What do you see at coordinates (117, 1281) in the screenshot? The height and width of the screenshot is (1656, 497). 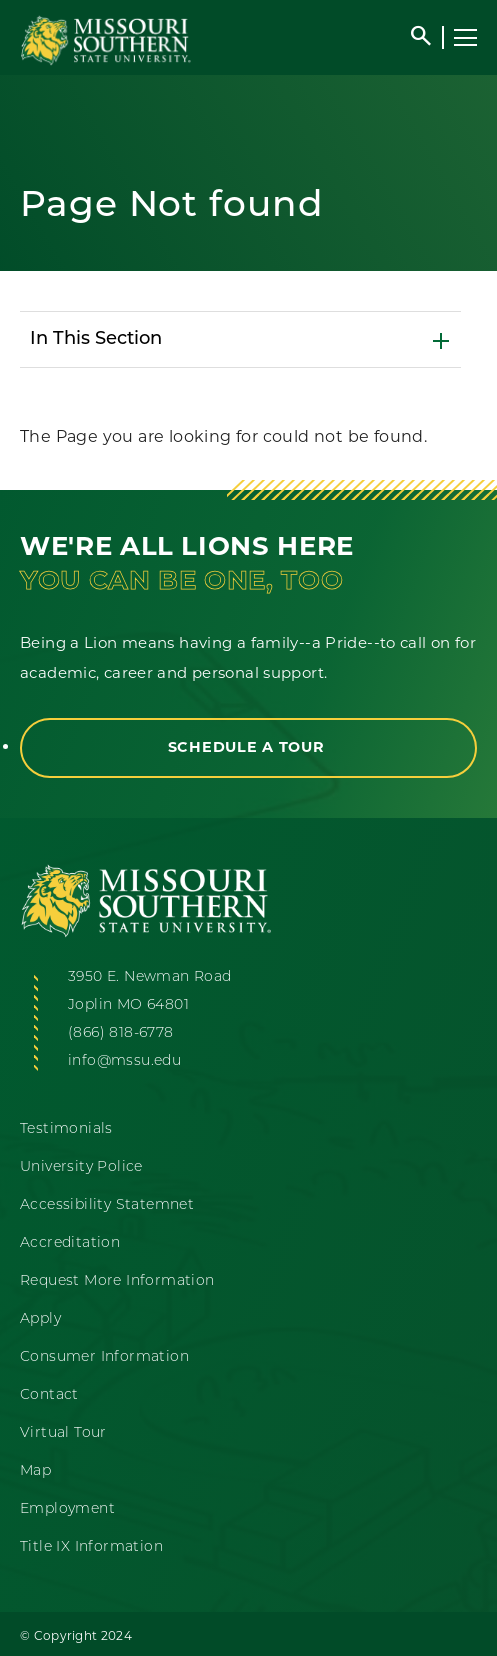 I see `Request More Information` at bounding box center [117, 1281].